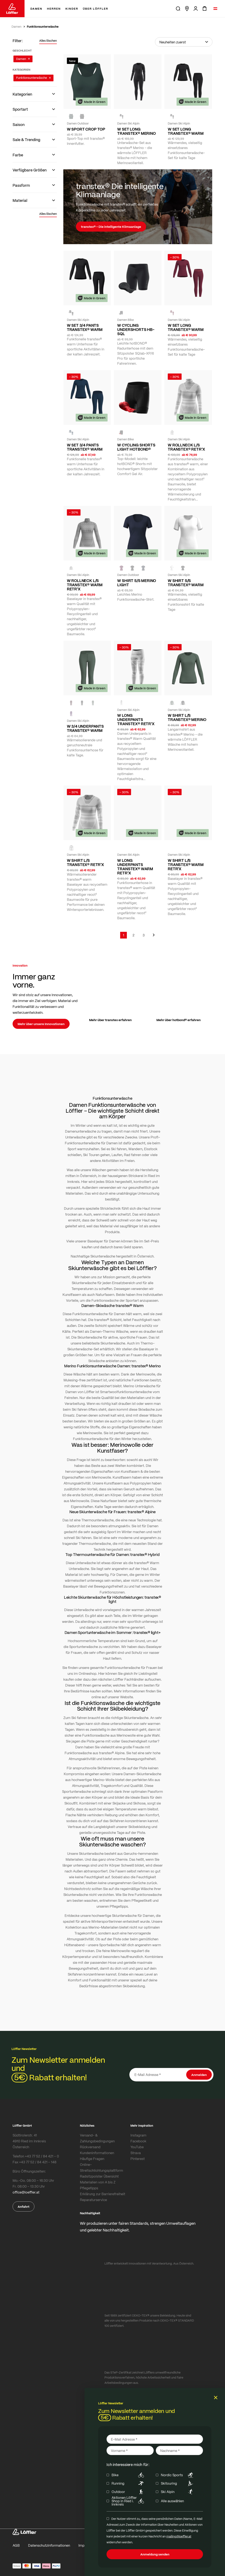 Image resolution: width=225 pixels, height=2576 pixels. Describe the element at coordinates (71, 116) in the screenshot. I see `[FOREST]` at that location.